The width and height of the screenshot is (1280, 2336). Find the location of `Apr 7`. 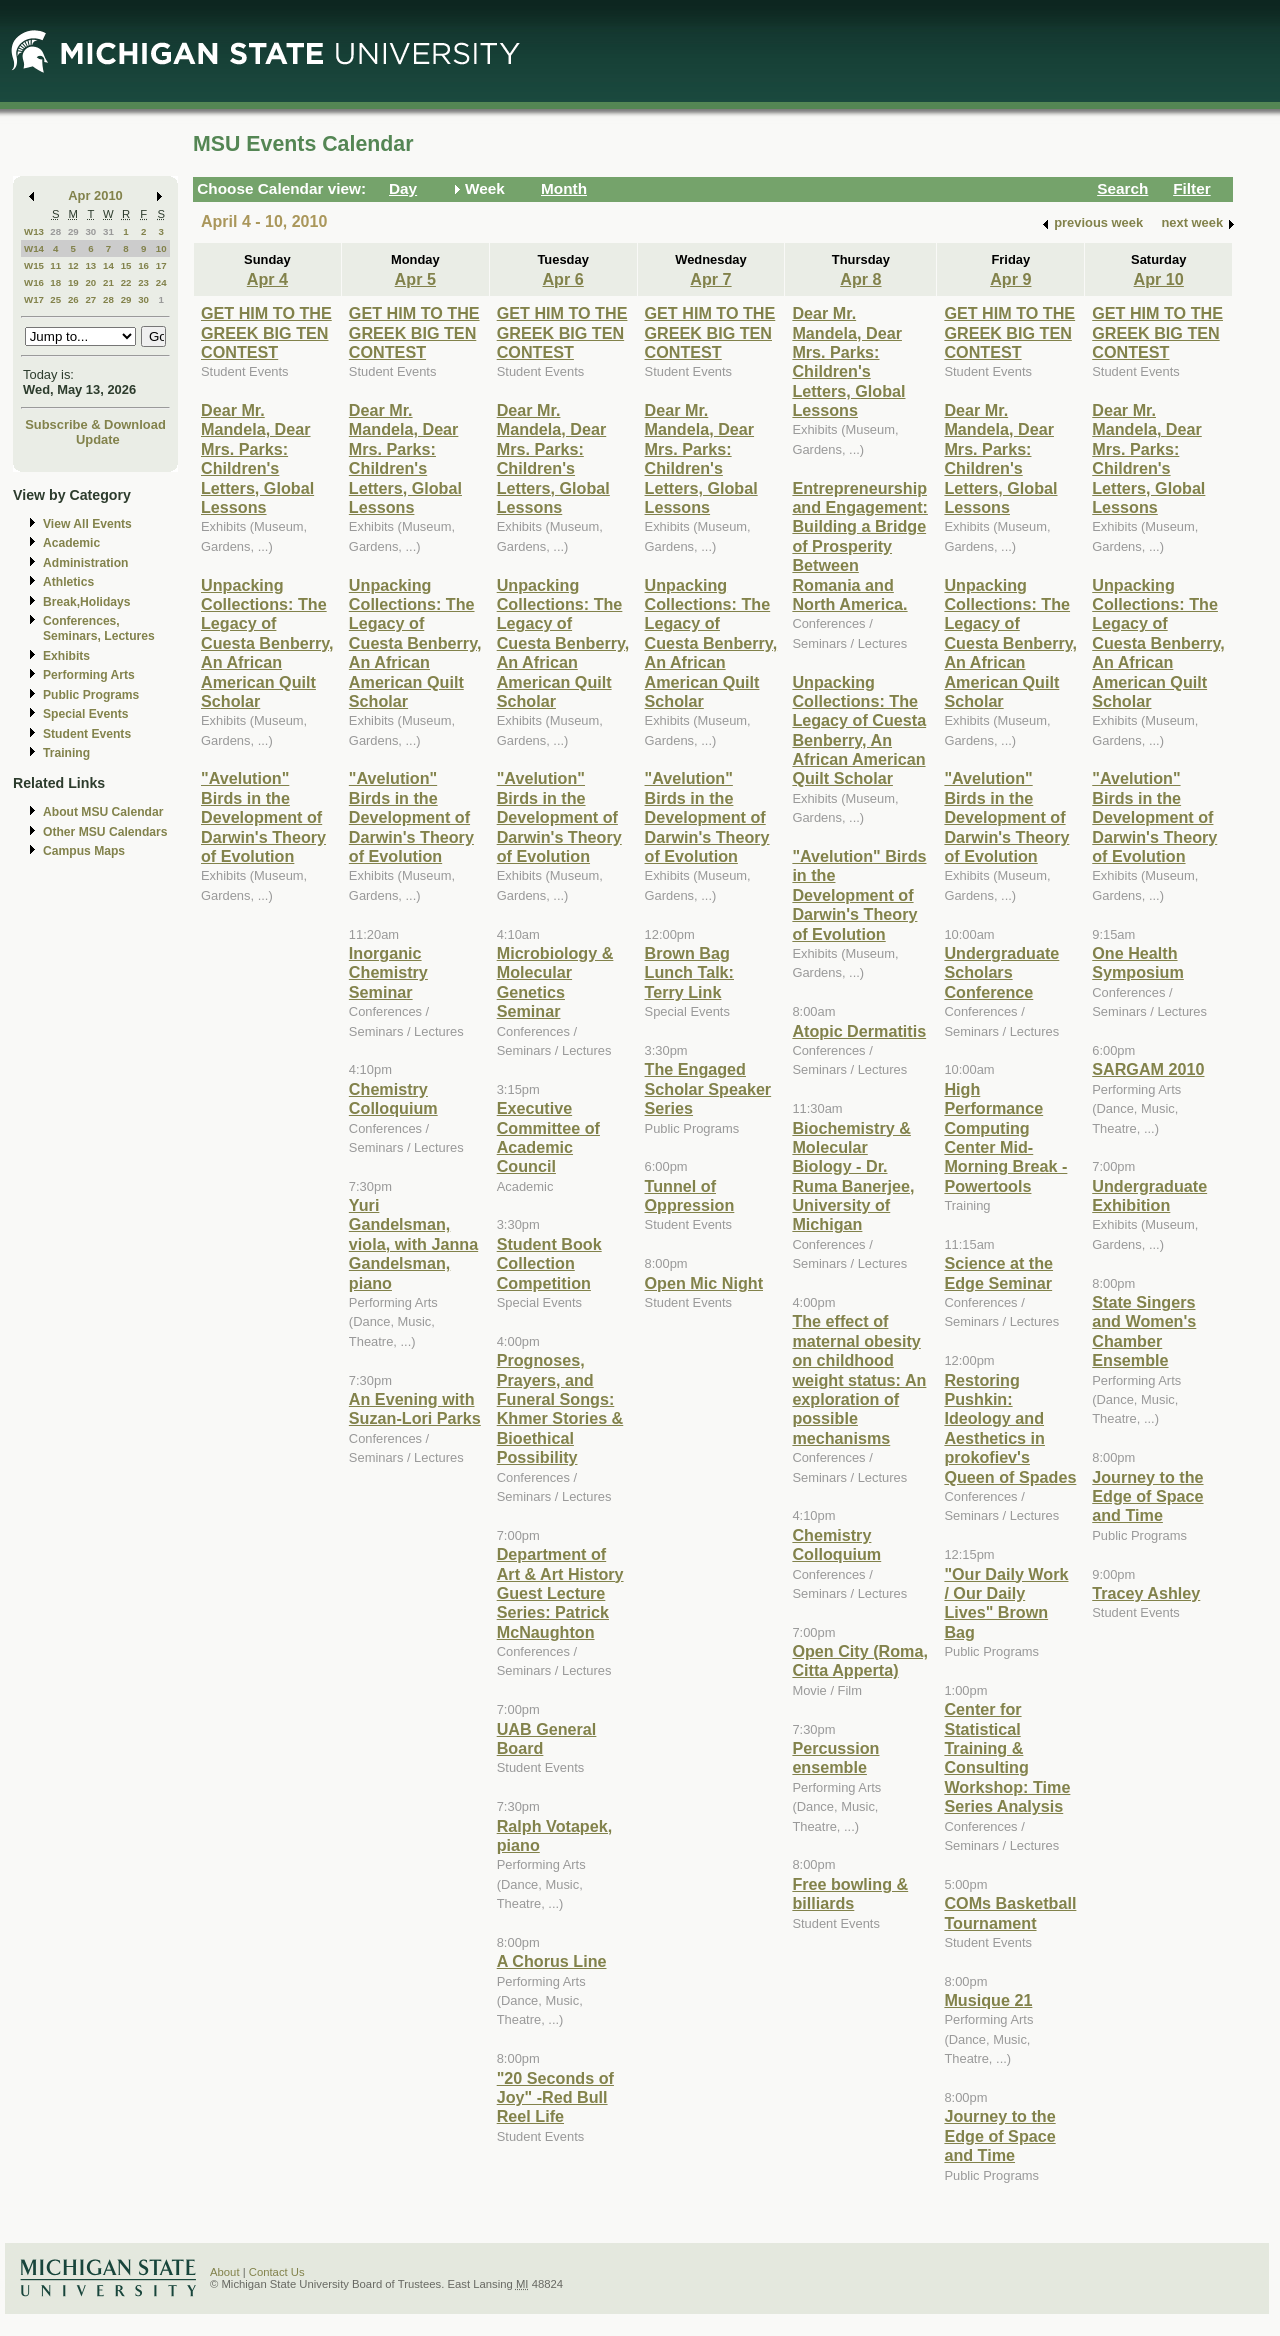

Apr 7 is located at coordinates (710, 279).